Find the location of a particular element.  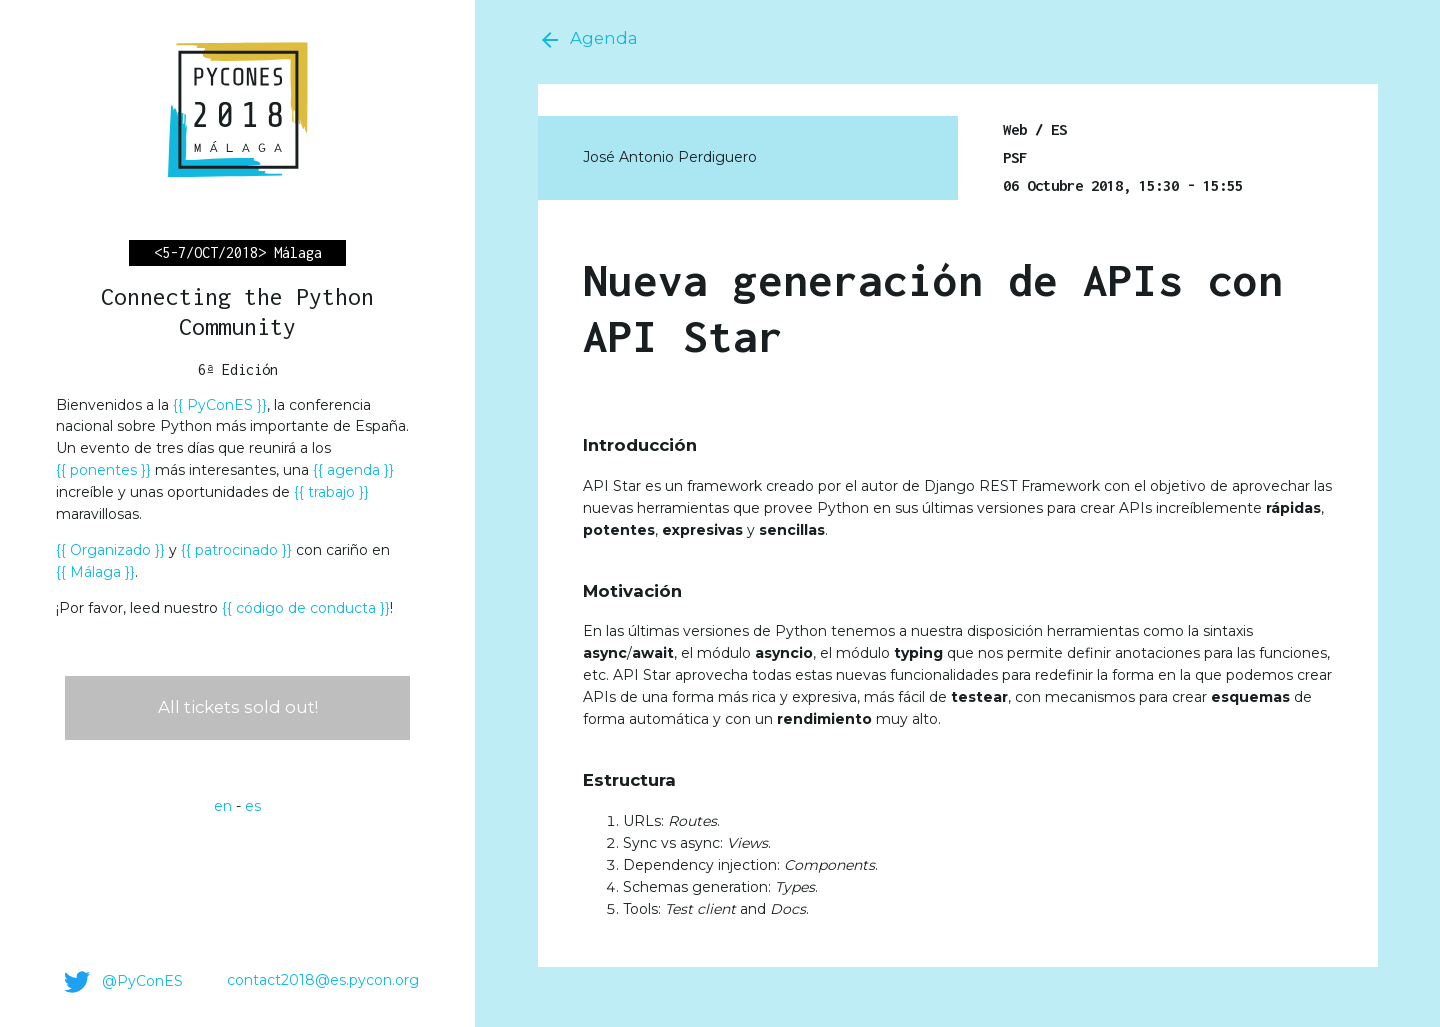

Málaga is located at coordinates (95, 572).